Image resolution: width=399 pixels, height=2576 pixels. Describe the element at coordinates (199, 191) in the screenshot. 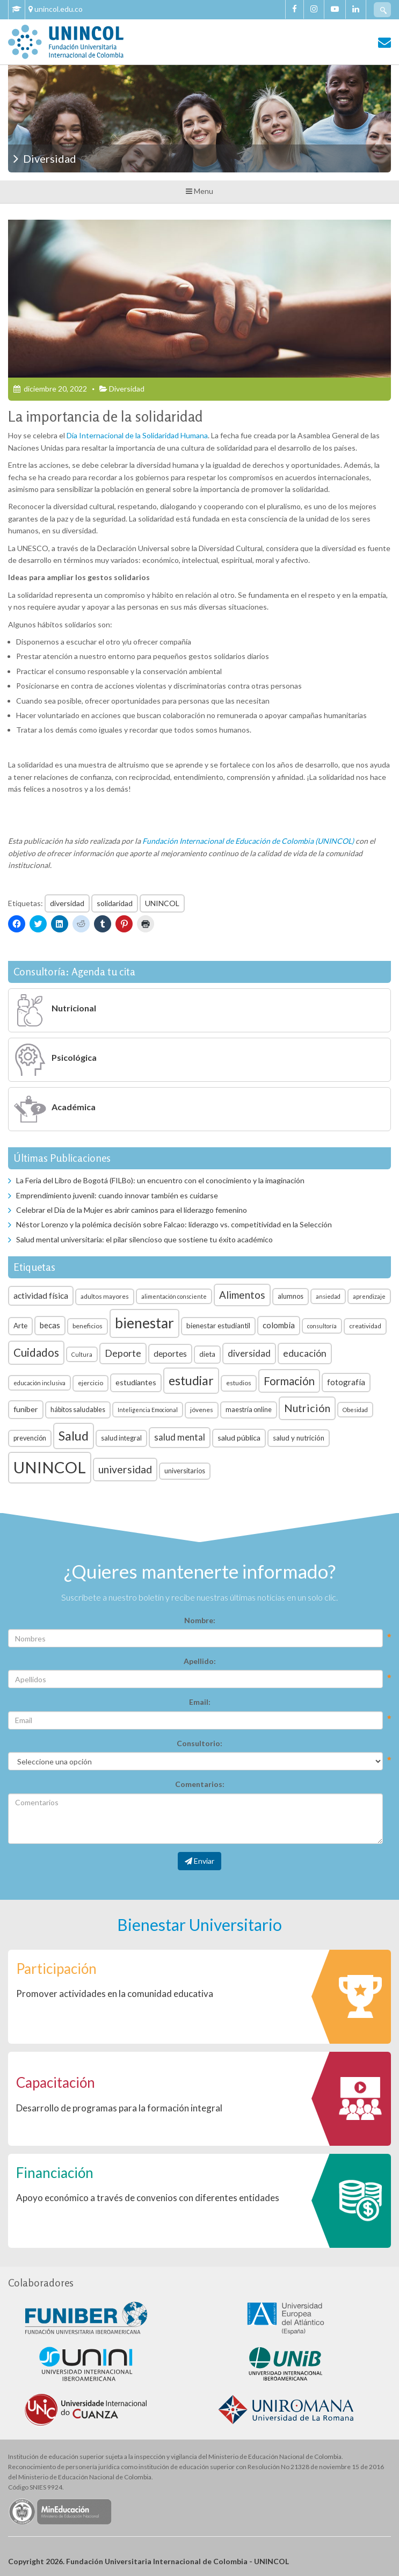

I see `Menu` at that location.